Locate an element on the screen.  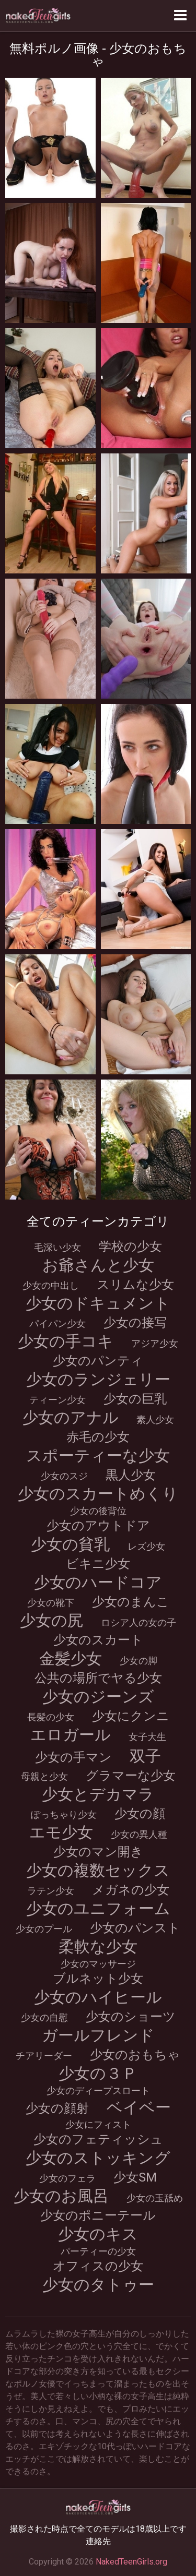
ロシア人の女の子 is located at coordinates (138, 1622).